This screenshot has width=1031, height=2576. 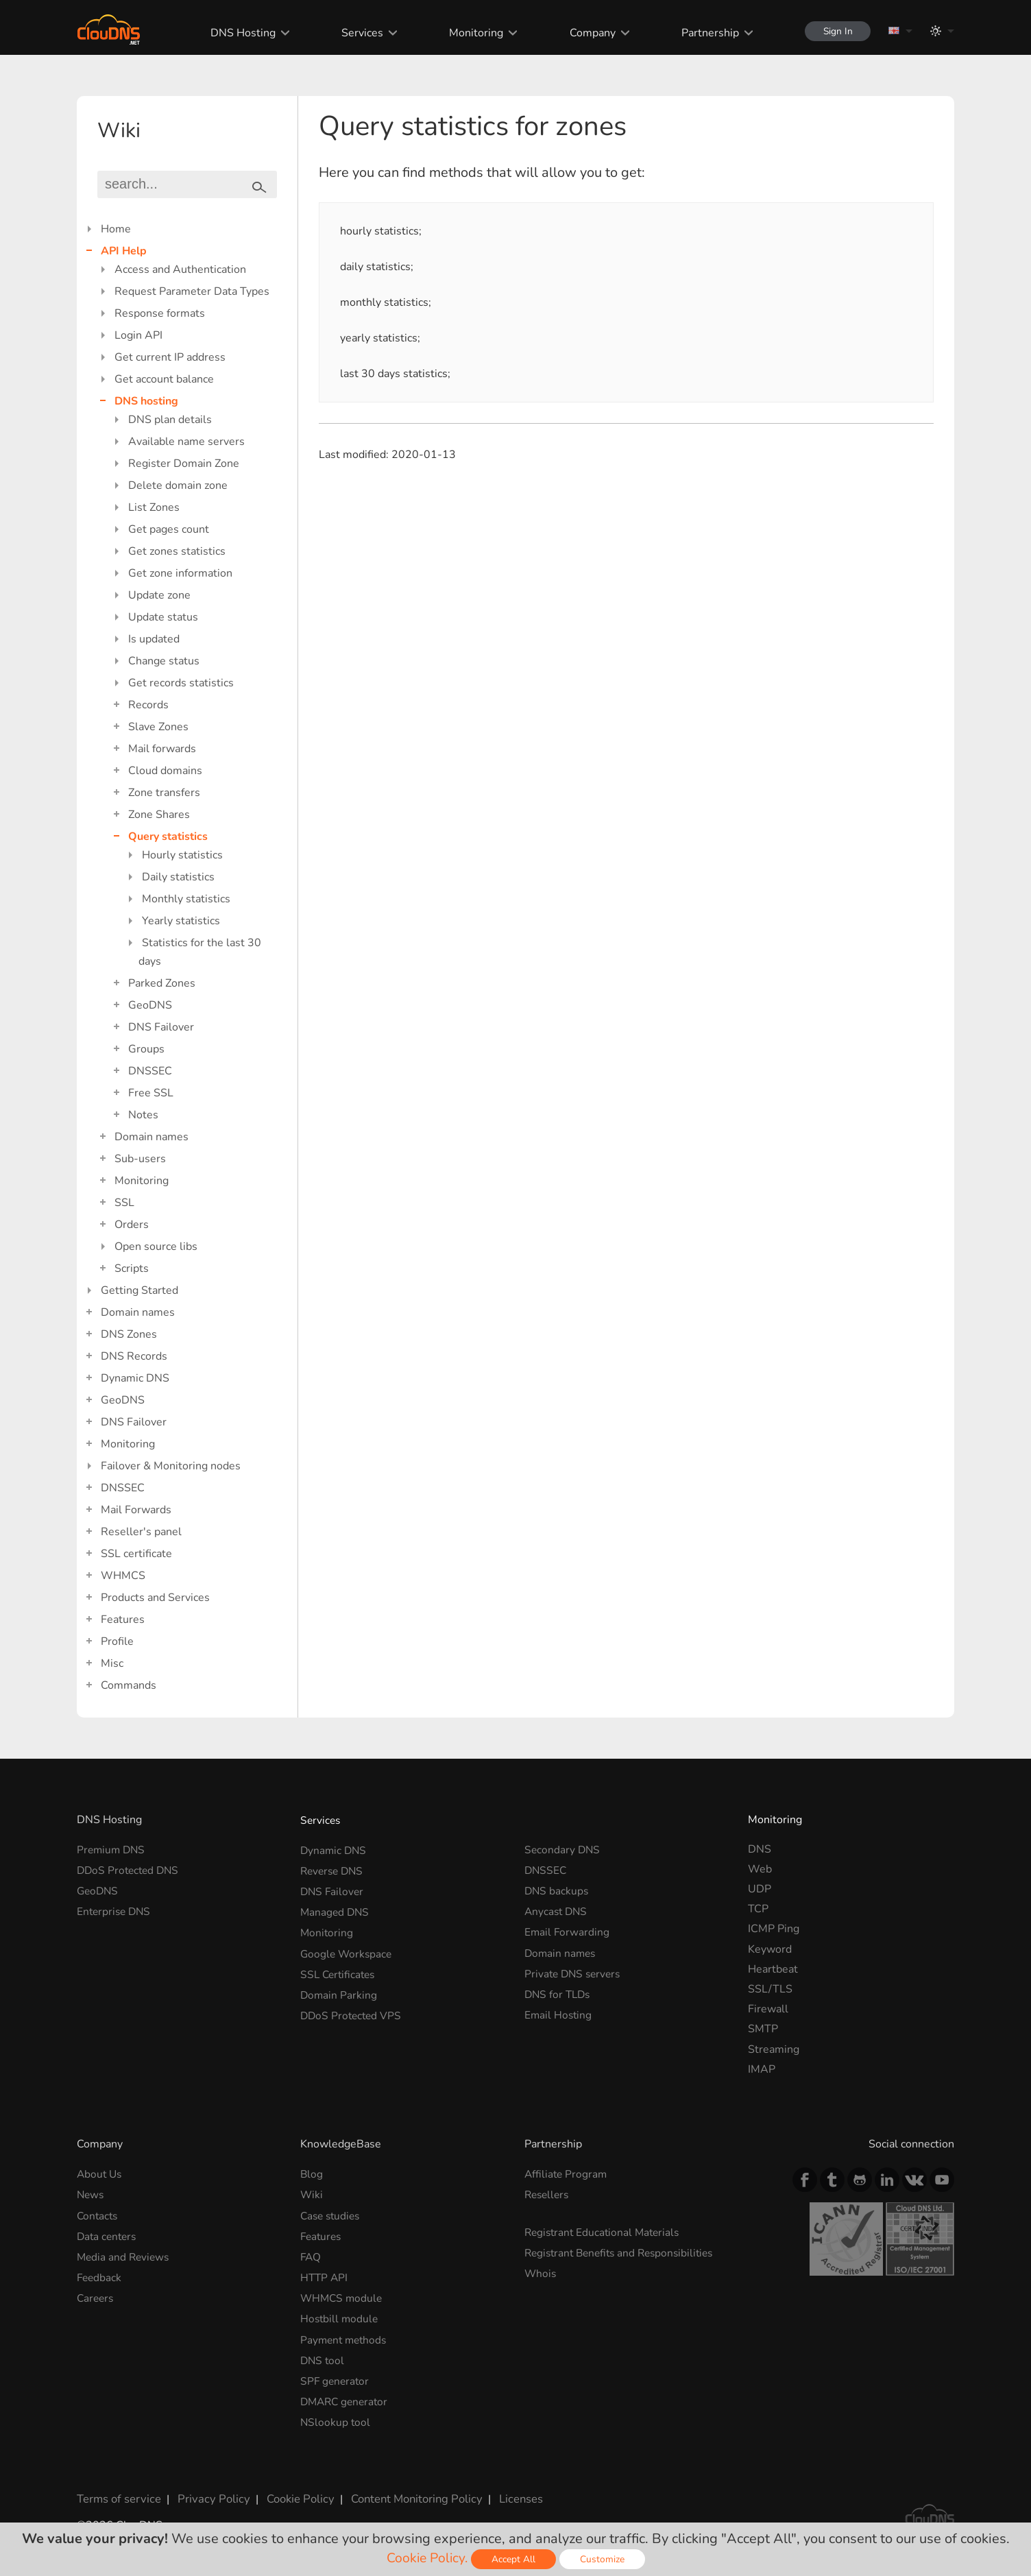 I want to click on SSL, so click(x=124, y=1202).